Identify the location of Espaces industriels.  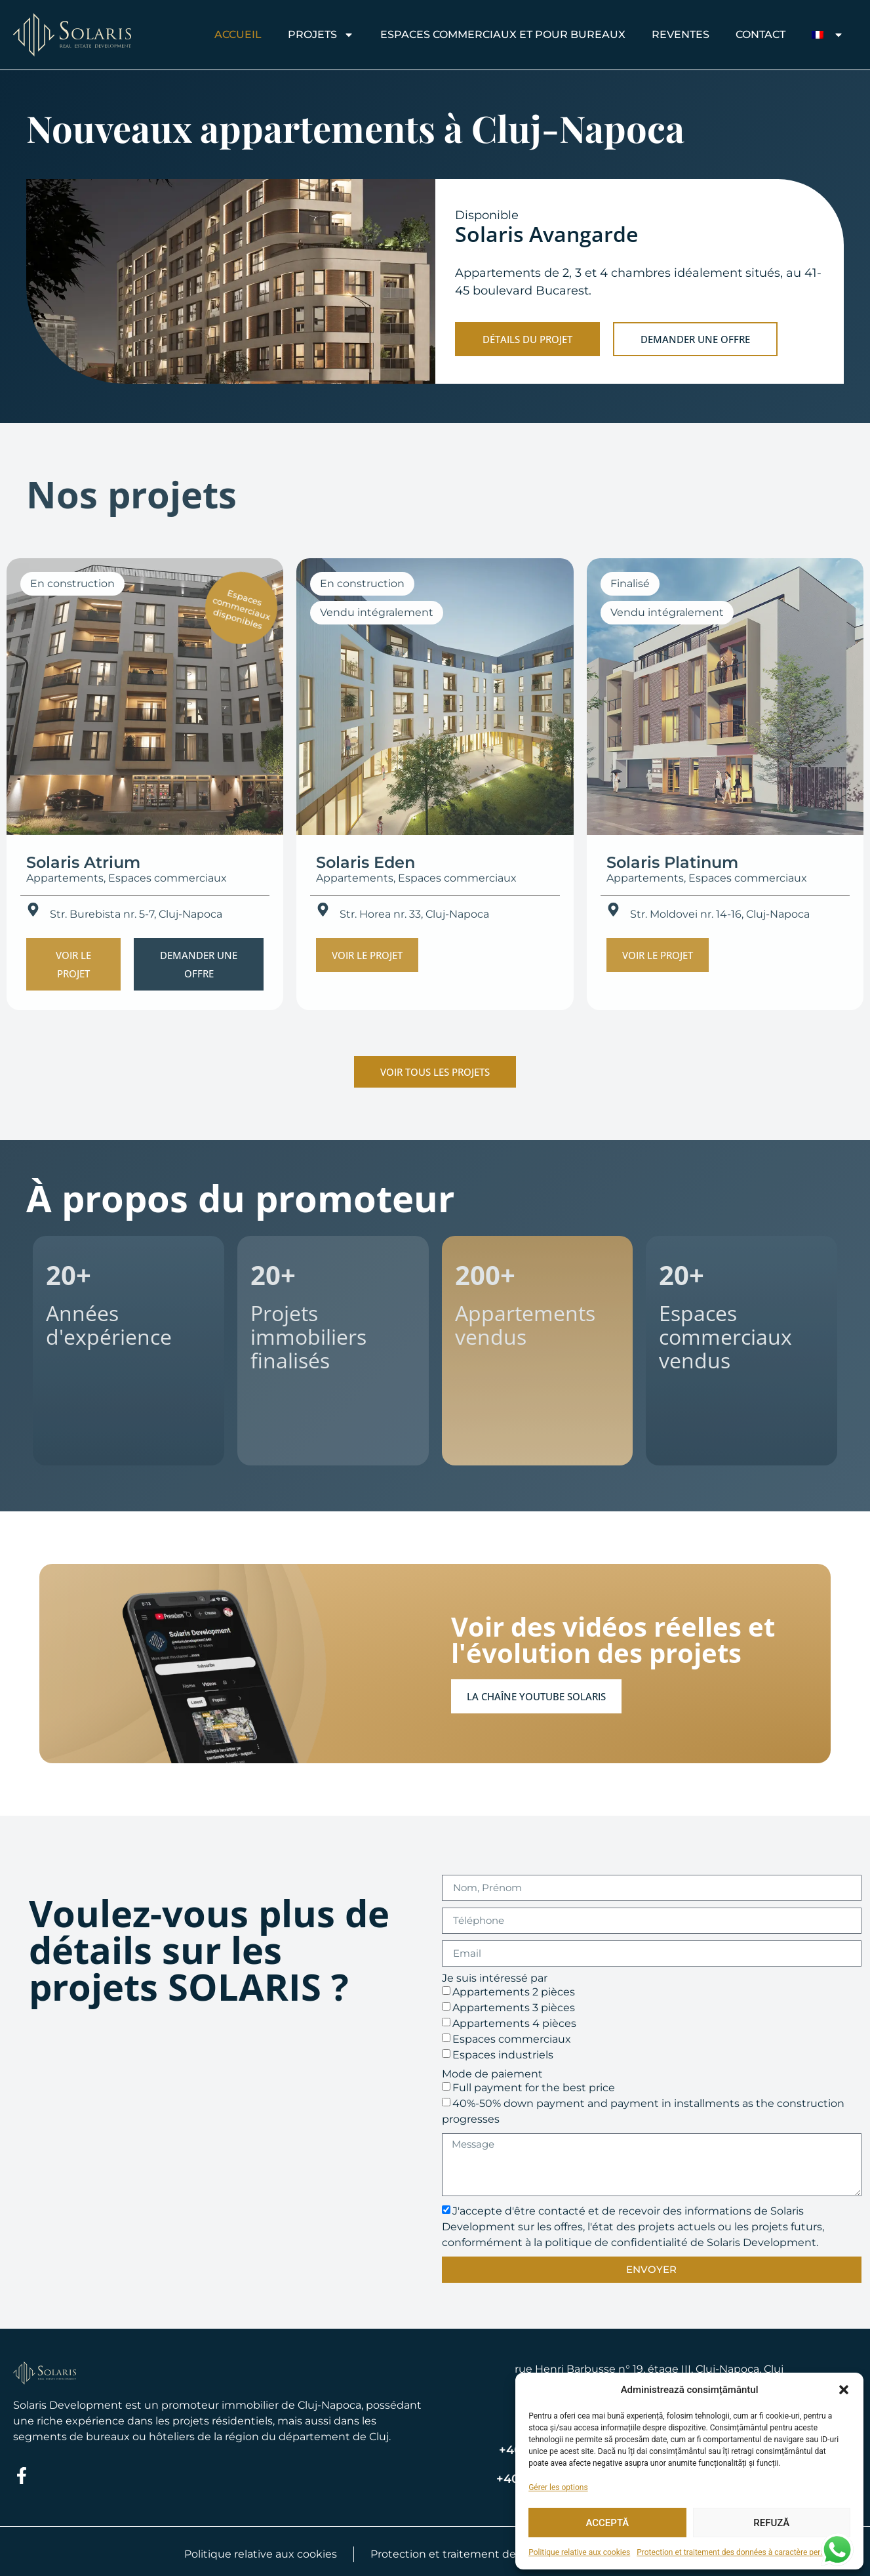
(502, 2054).